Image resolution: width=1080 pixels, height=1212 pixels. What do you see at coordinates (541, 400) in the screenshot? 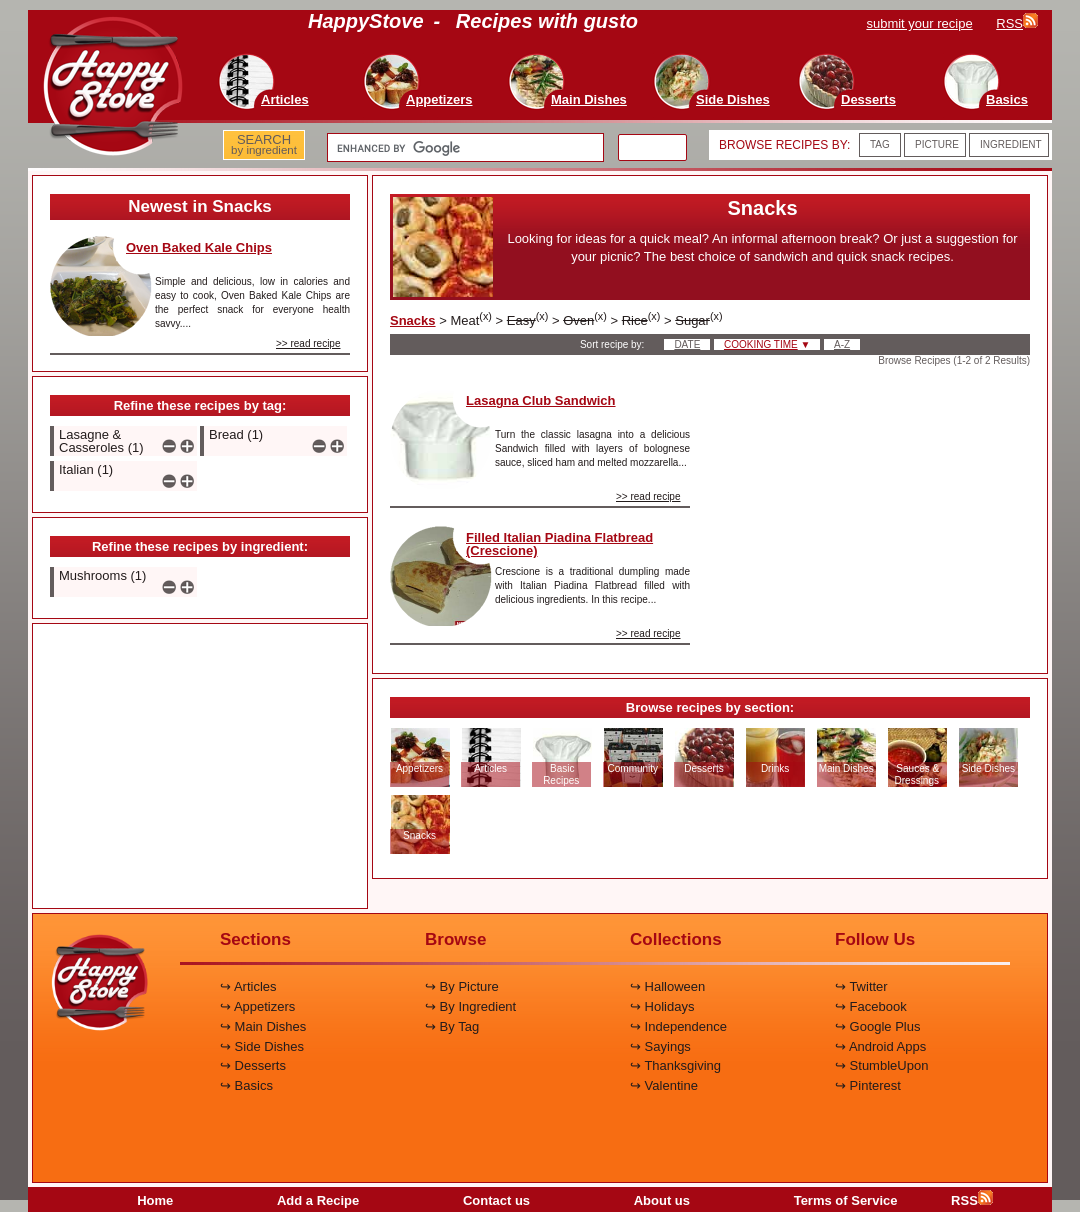
I see `Lasagna Club Sandwich` at bounding box center [541, 400].